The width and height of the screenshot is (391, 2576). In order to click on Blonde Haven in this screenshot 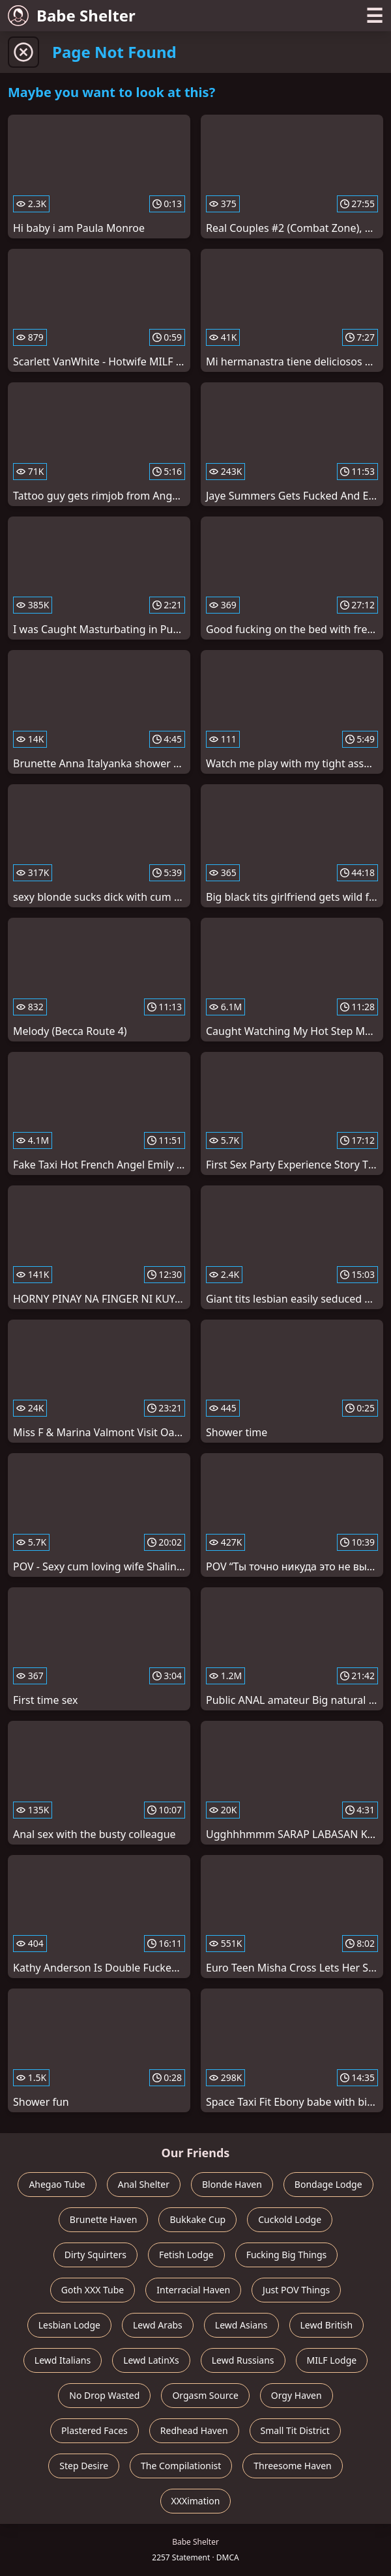, I will do `click(232, 2184)`.